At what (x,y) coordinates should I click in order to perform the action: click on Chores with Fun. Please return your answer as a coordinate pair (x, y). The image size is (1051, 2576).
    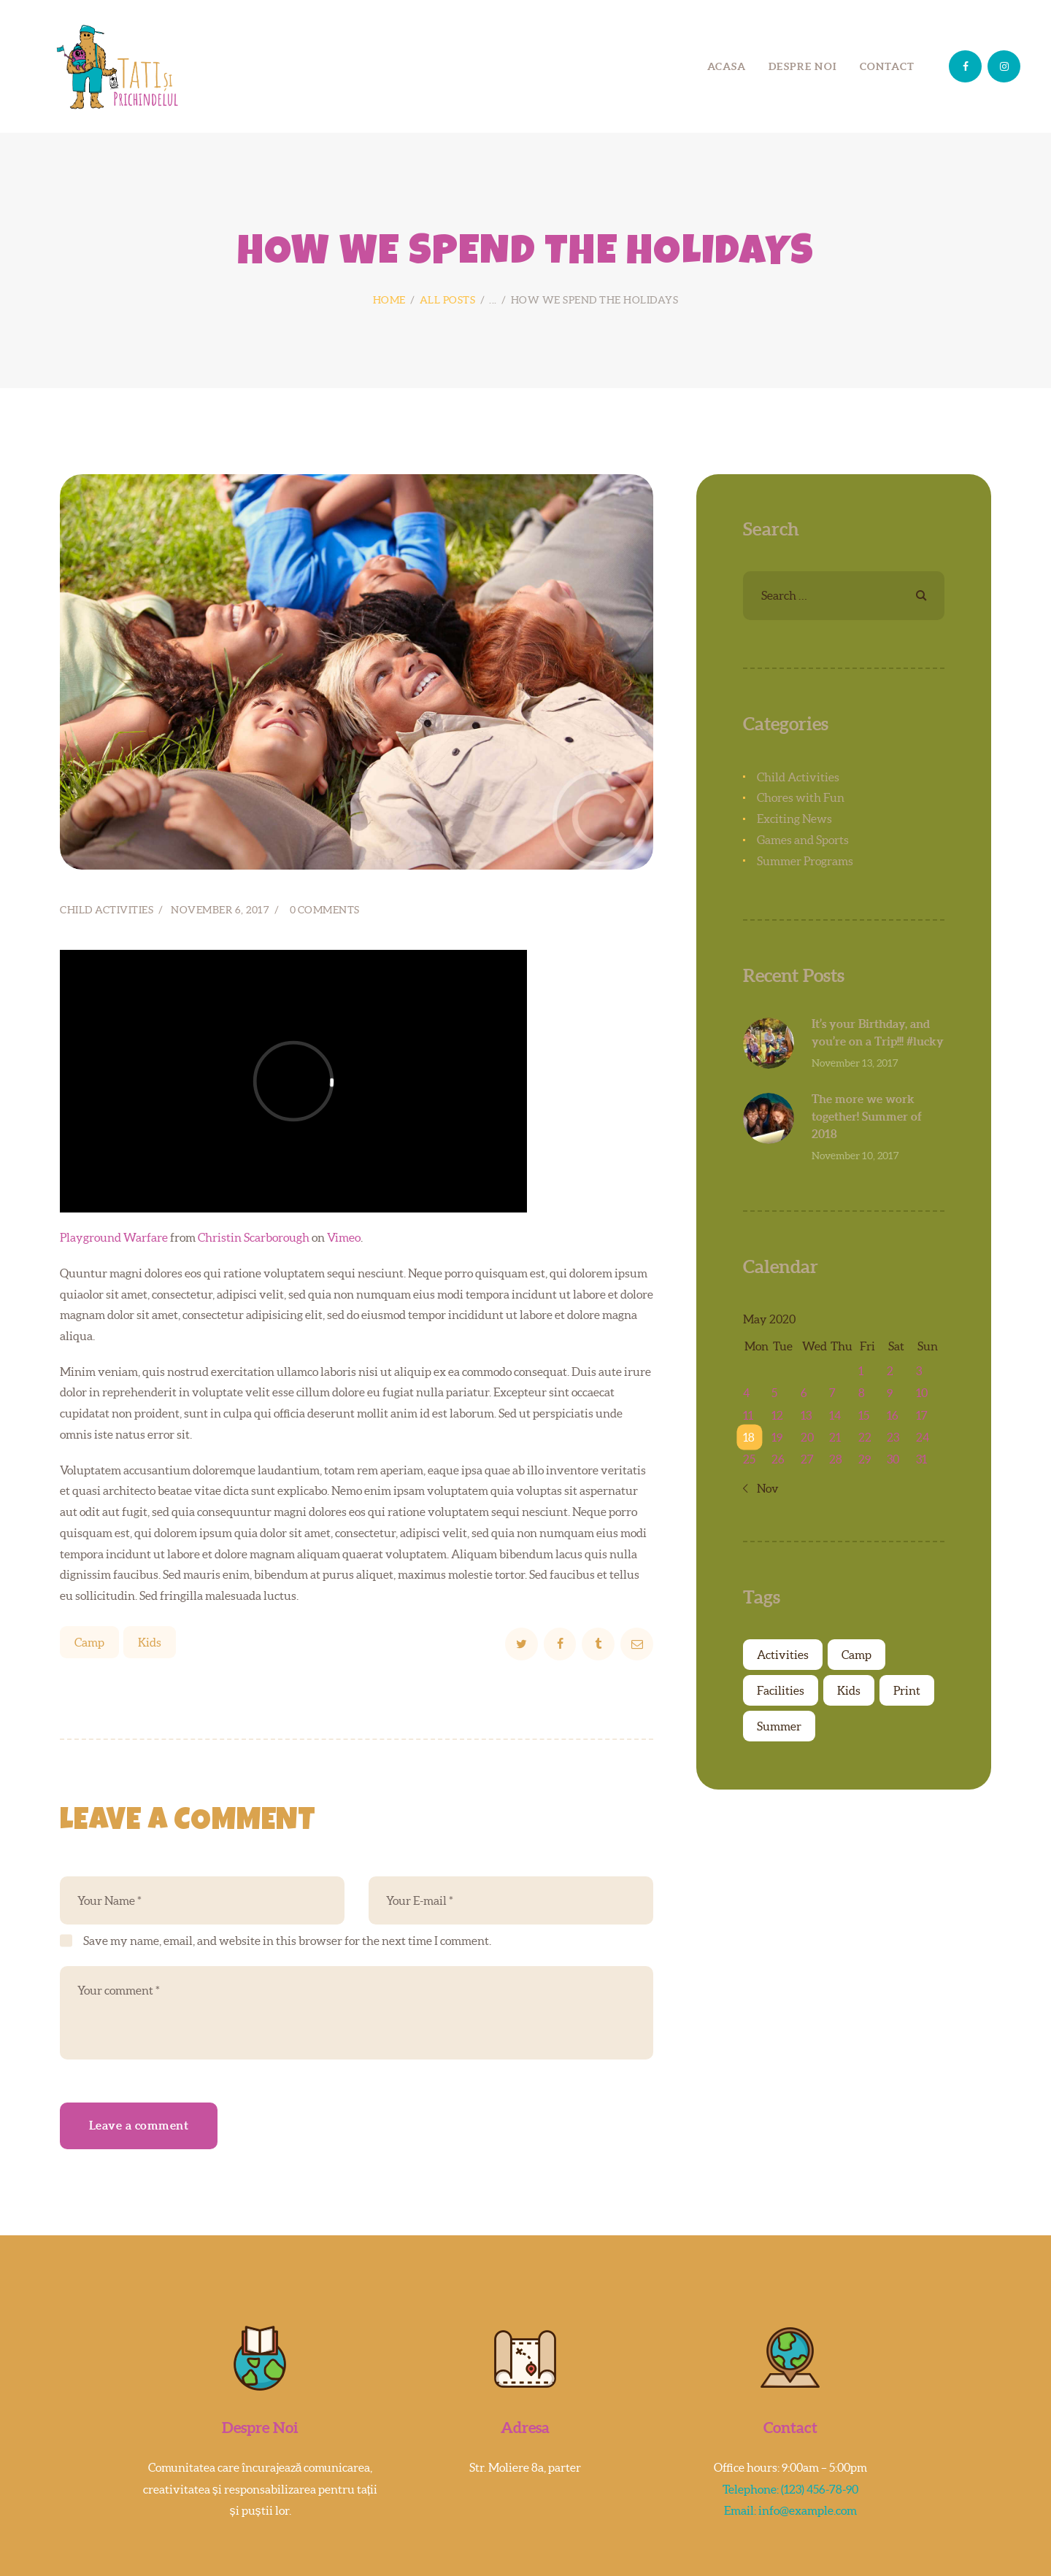
    Looking at the image, I should click on (800, 797).